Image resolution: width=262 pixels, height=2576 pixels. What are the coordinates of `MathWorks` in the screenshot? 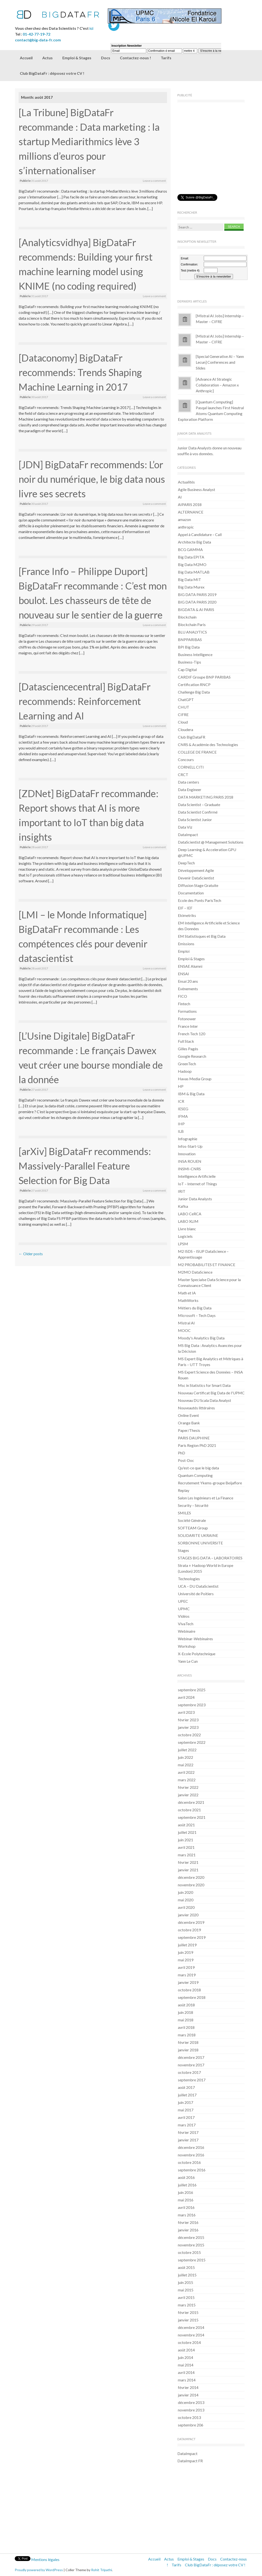 It's located at (188, 1300).